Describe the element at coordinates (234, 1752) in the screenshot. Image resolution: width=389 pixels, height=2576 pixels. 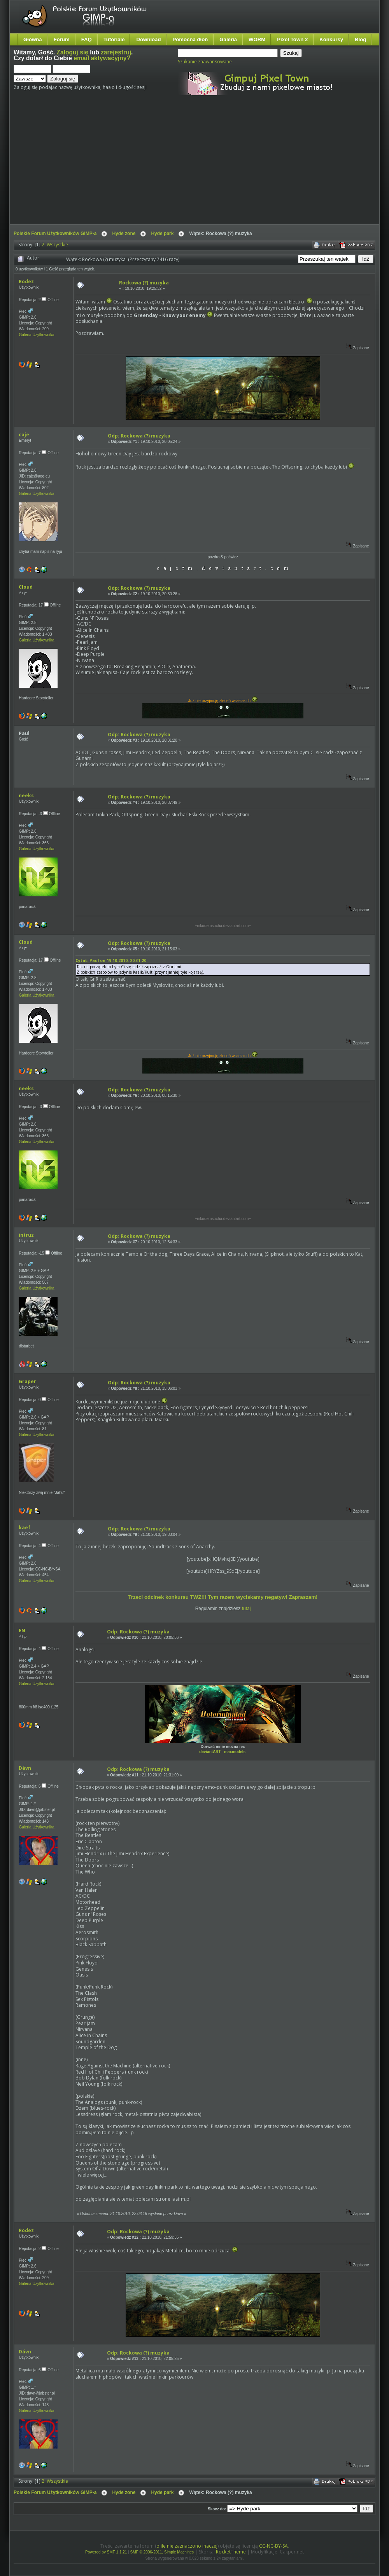
I see `maxmodels` at that location.